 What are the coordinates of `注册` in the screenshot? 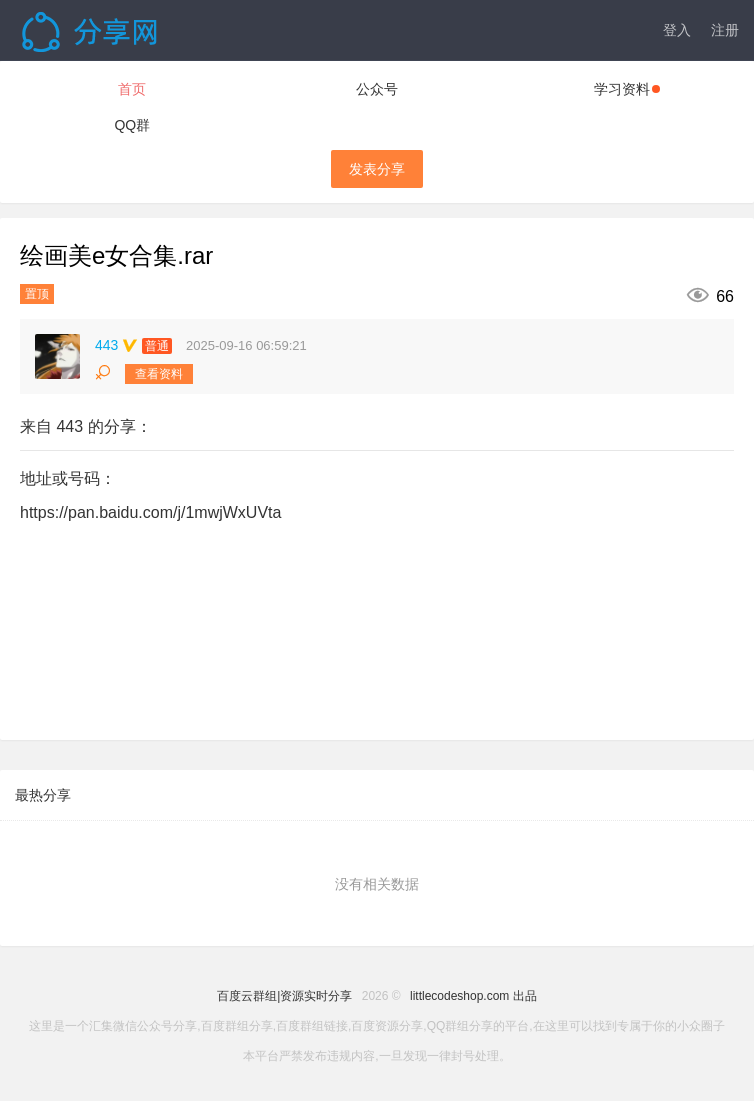 It's located at (725, 30).